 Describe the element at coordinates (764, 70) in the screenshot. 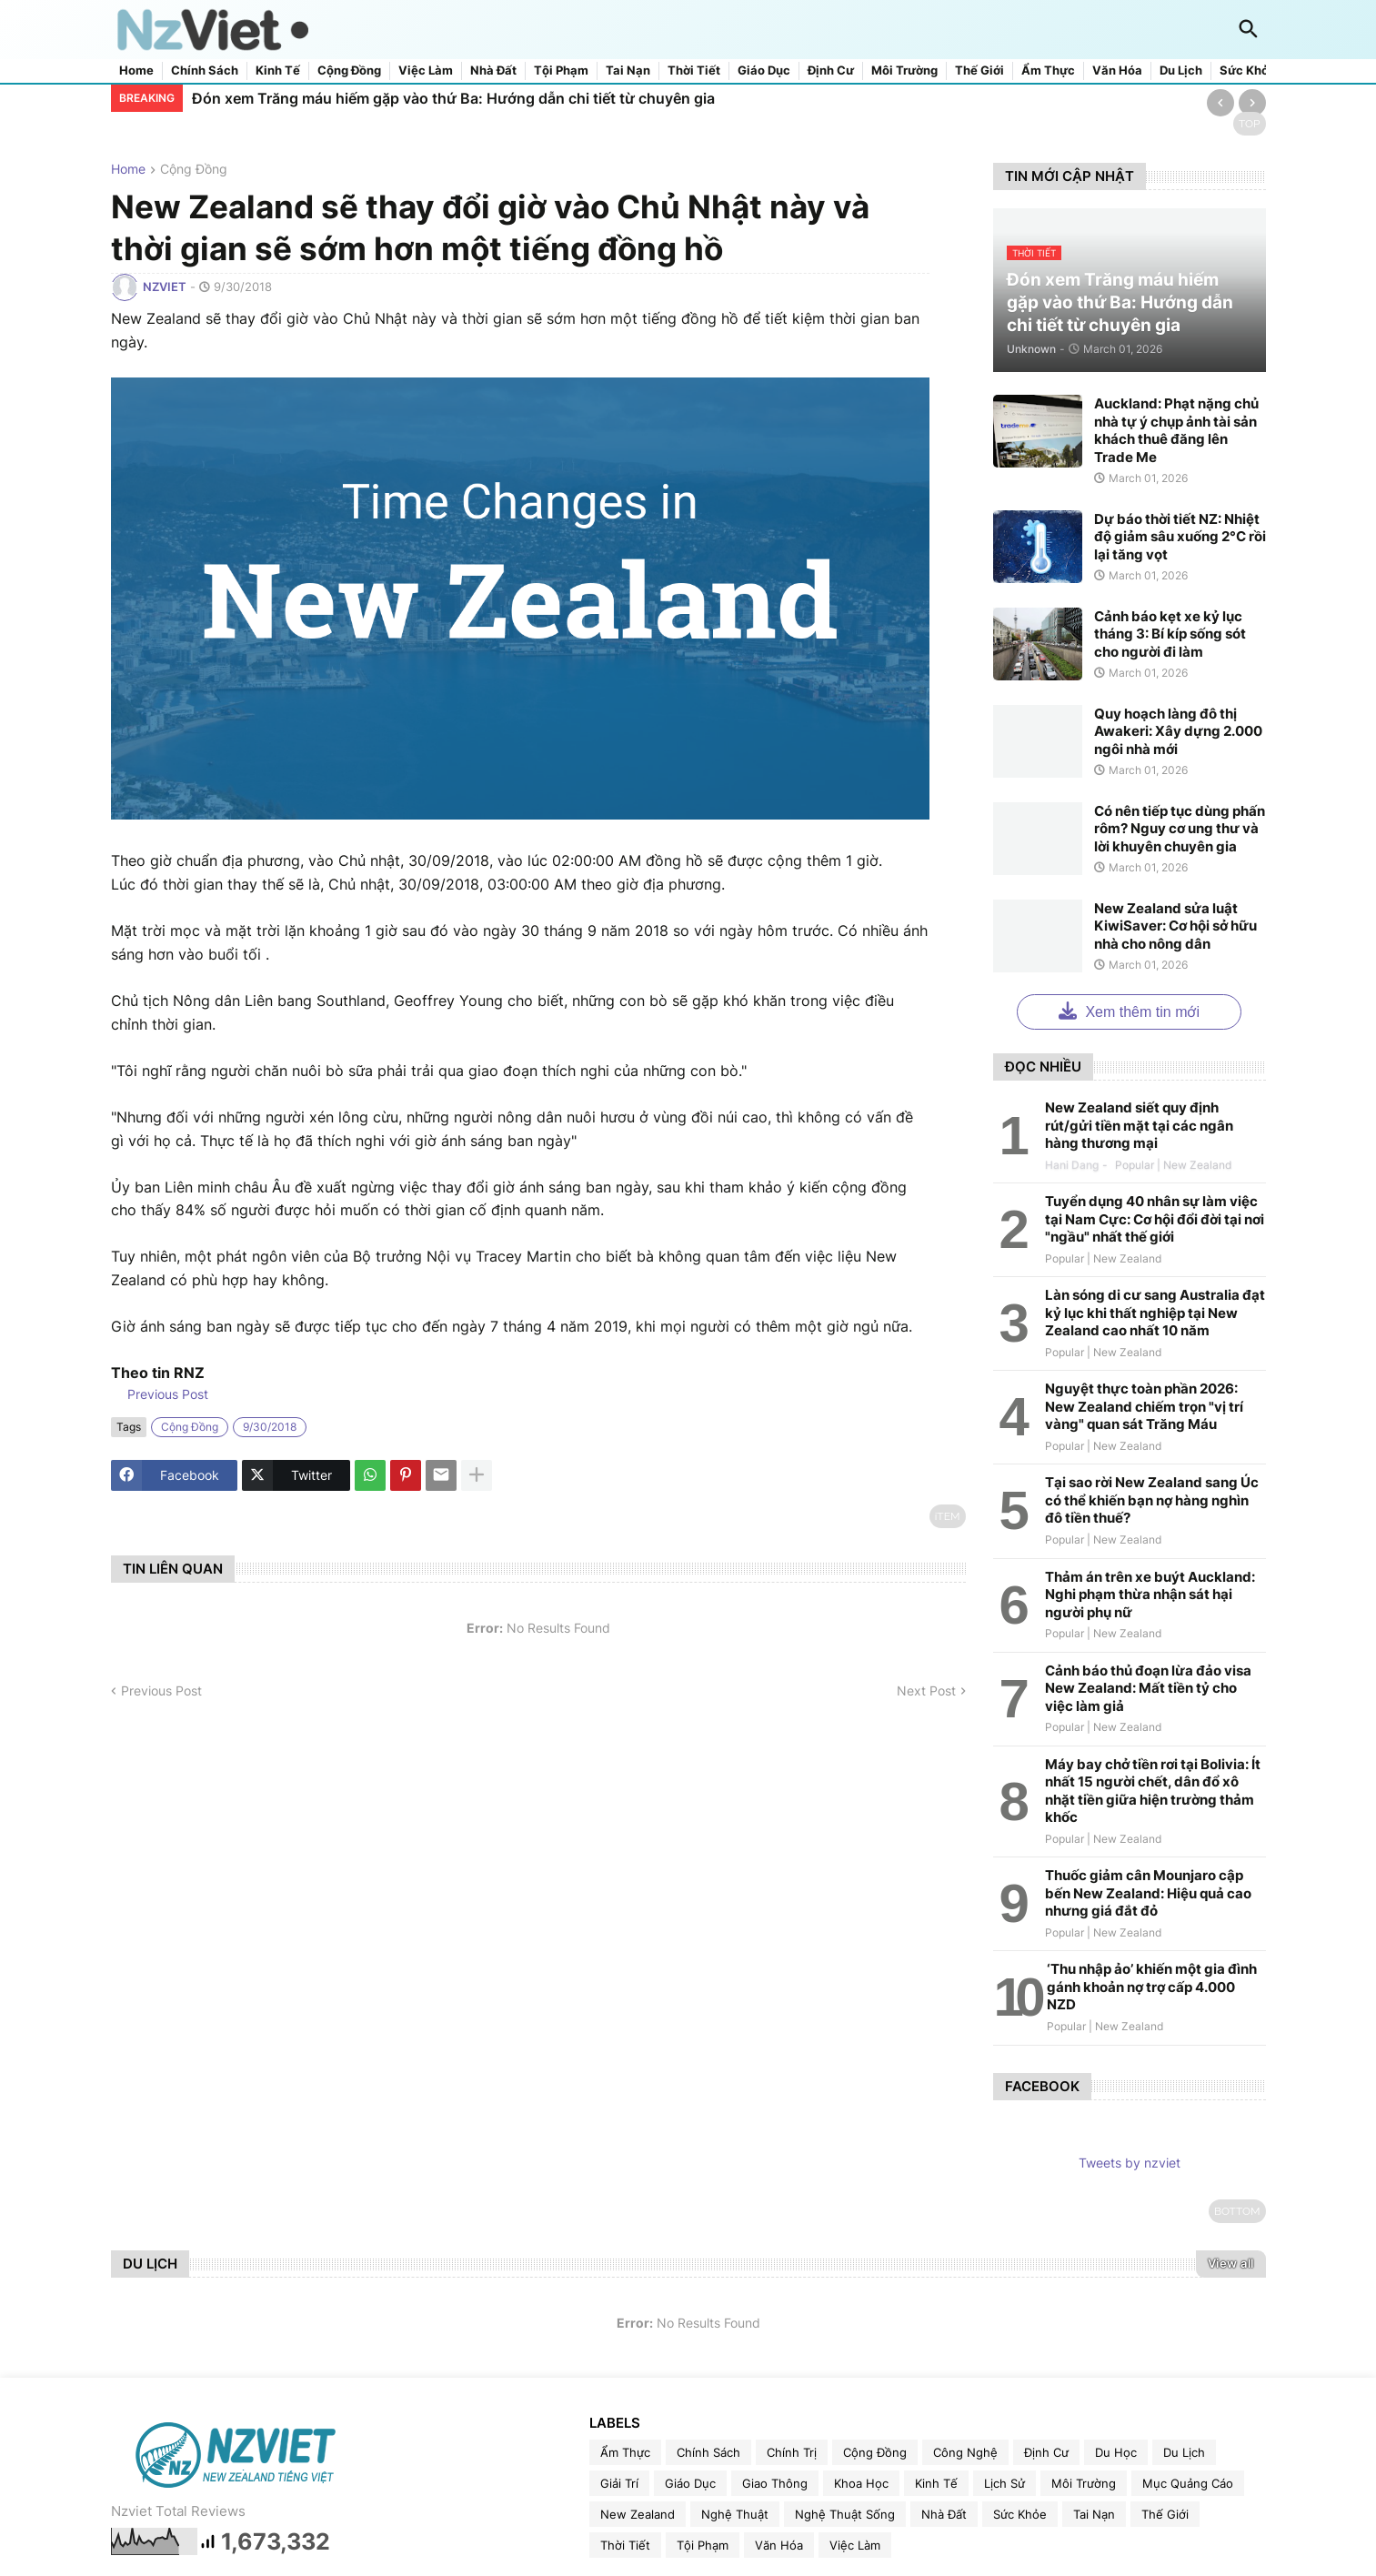

I see `Giáo dục` at that location.